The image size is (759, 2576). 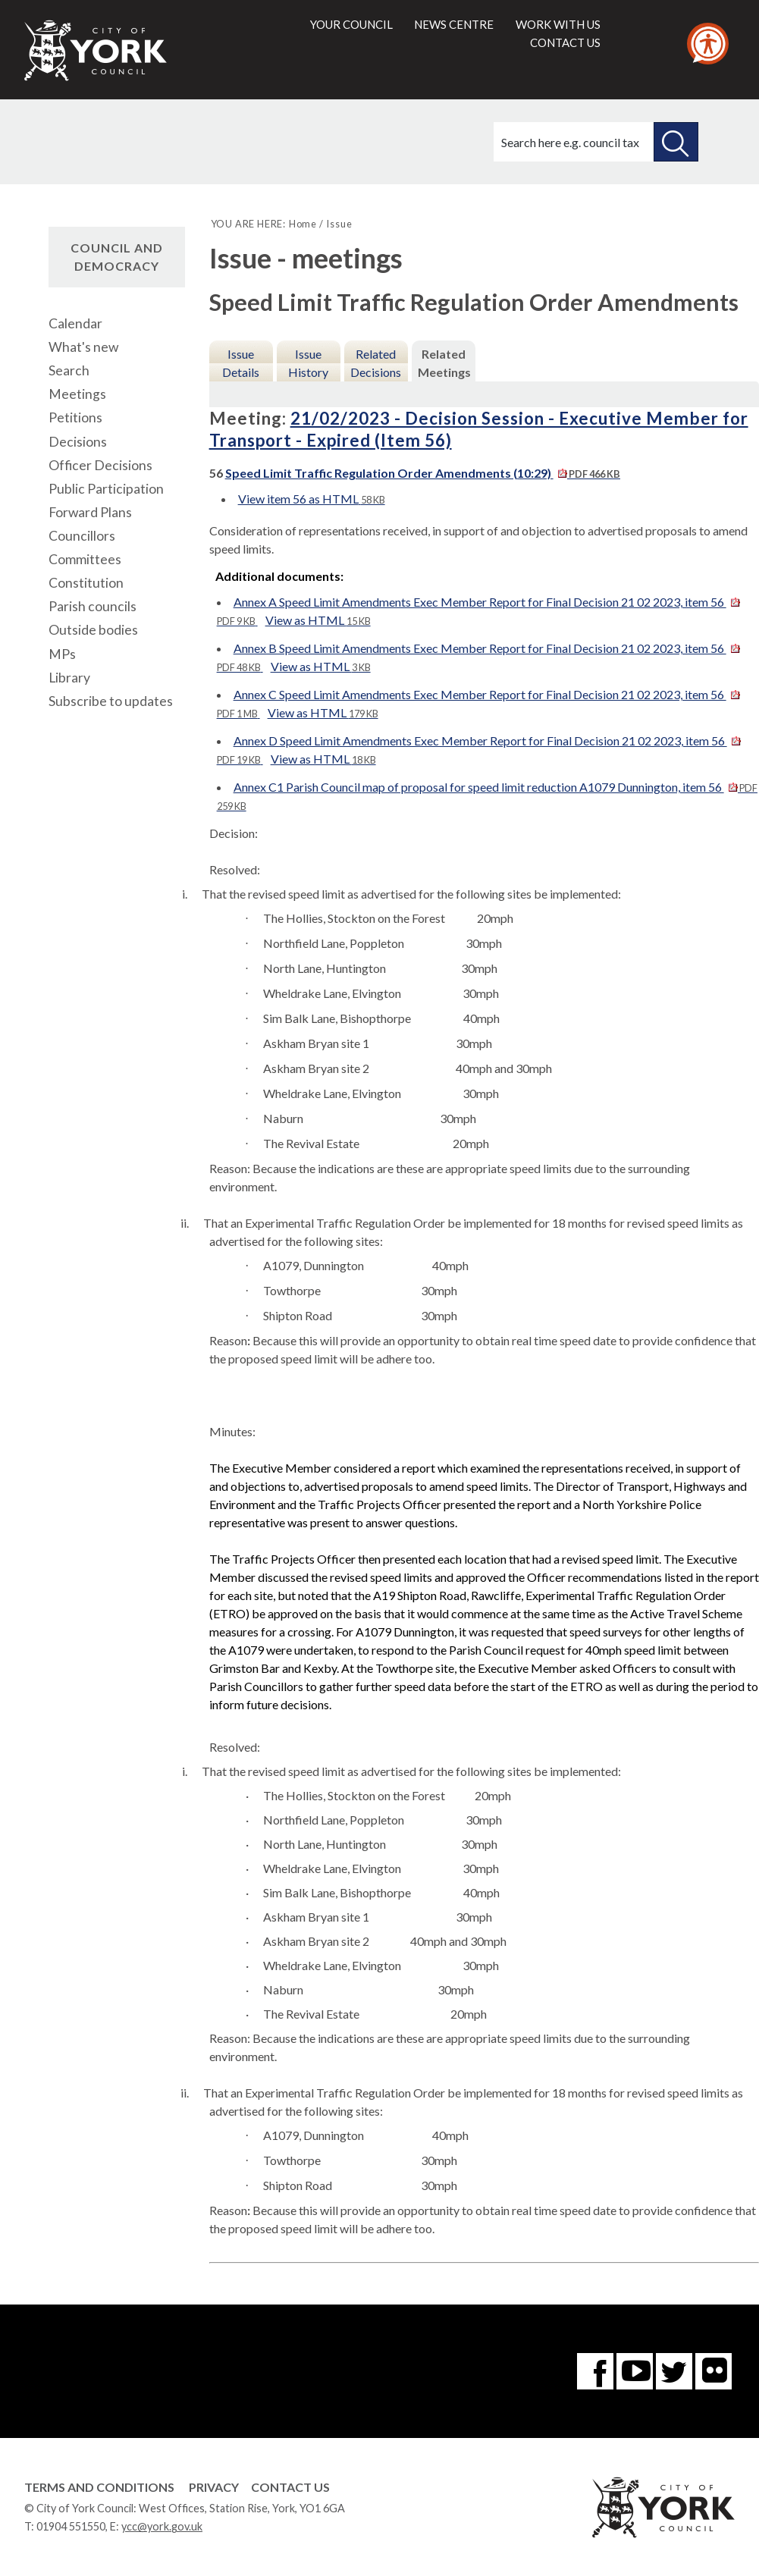 I want to click on Petitions, so click(x=75, y=417).